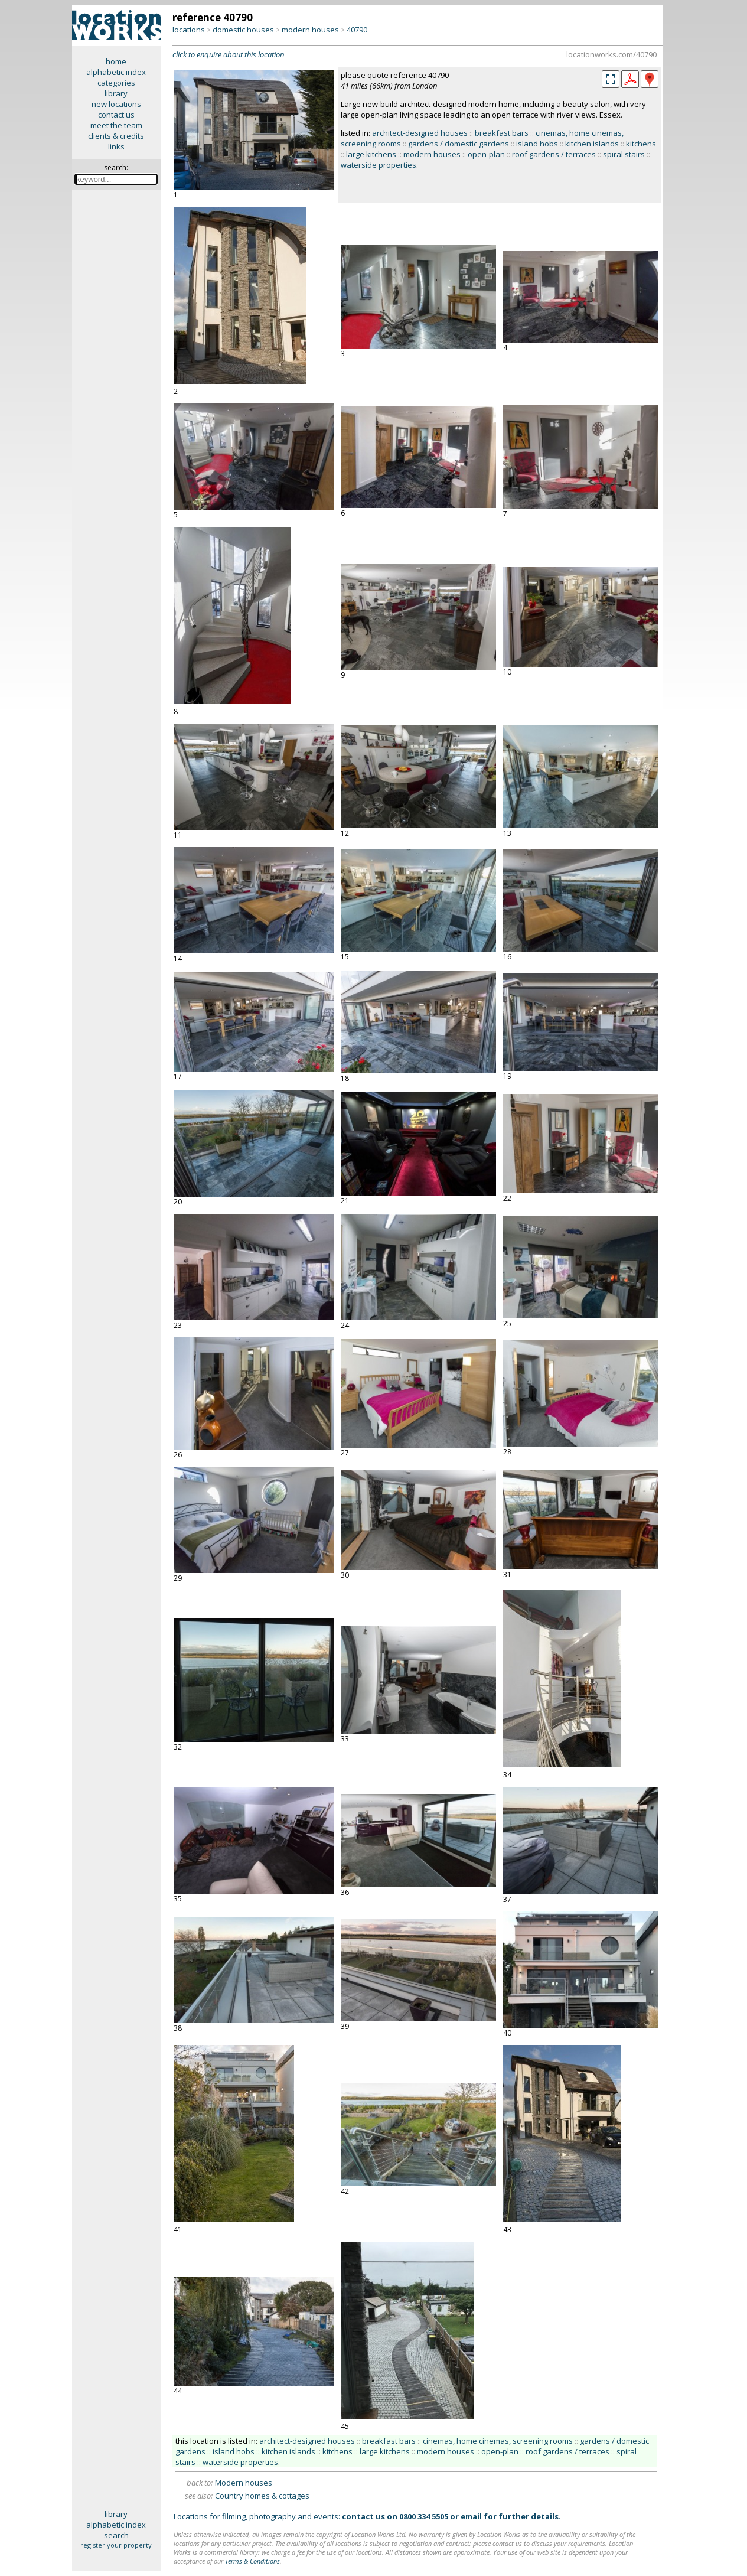  What do you see at coordinates (116, 114) in the screenshot?
I see `contact us` at bounding box center [116, 114].